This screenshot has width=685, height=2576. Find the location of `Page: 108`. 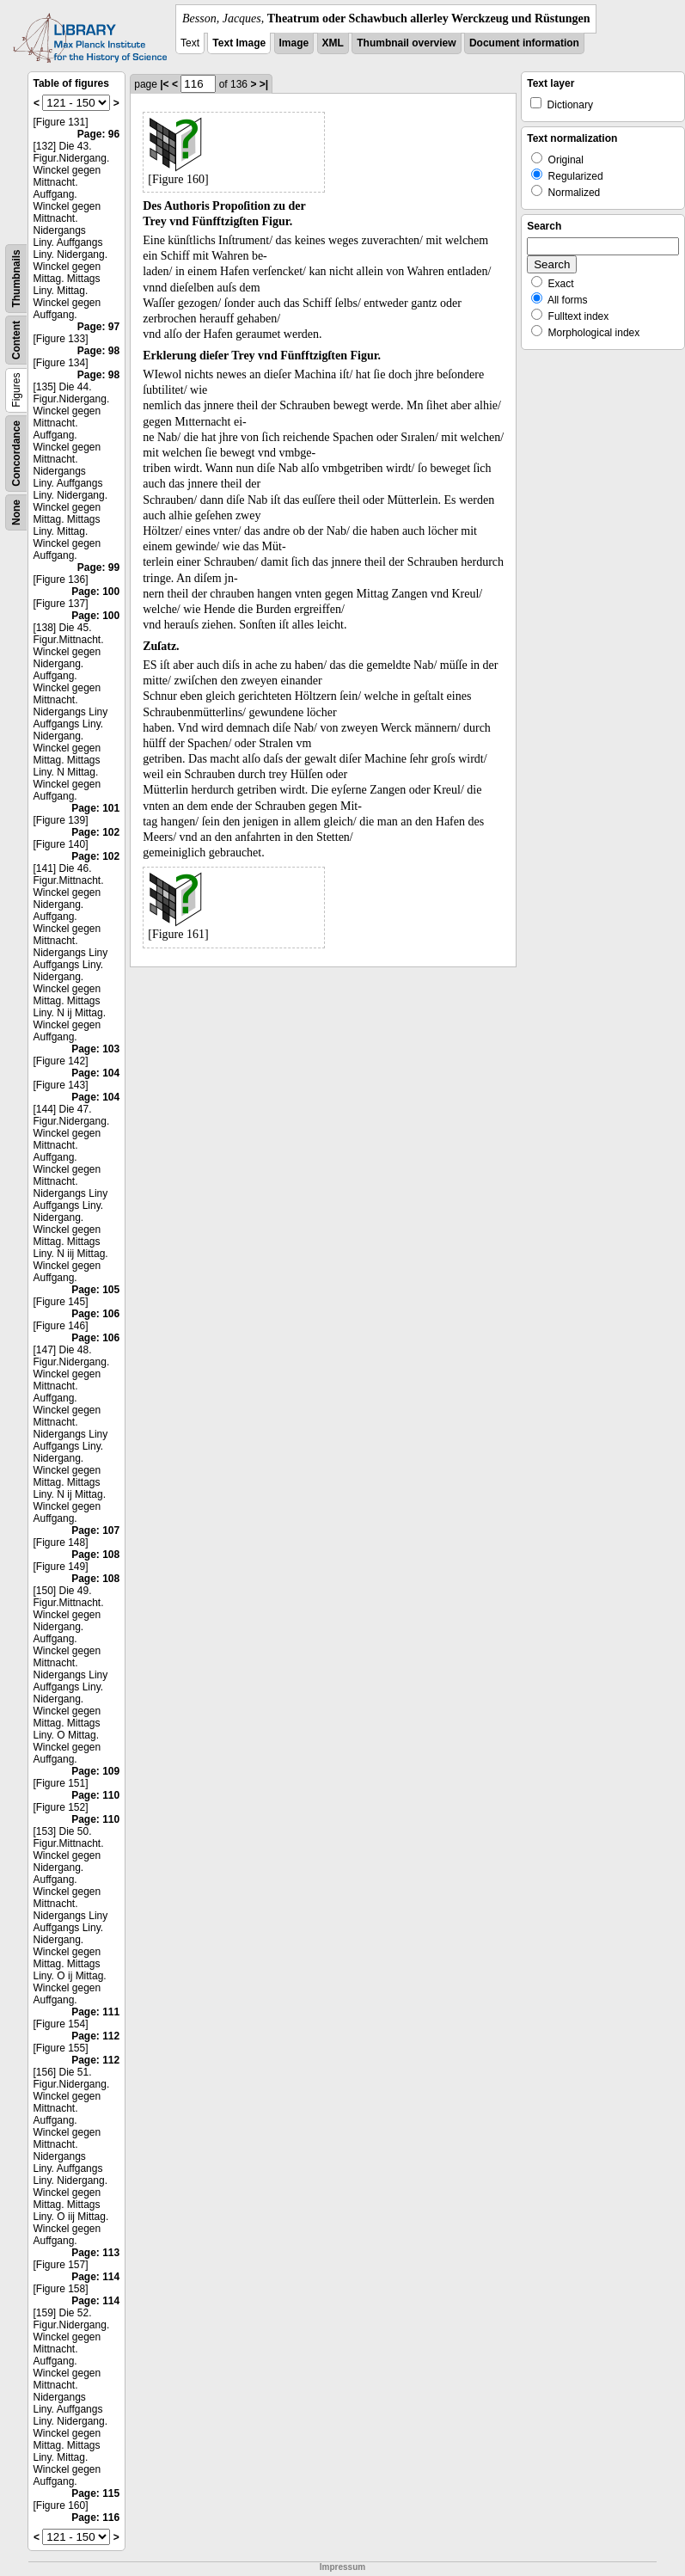

Page: 108 is located at coordinates (95, 1555).